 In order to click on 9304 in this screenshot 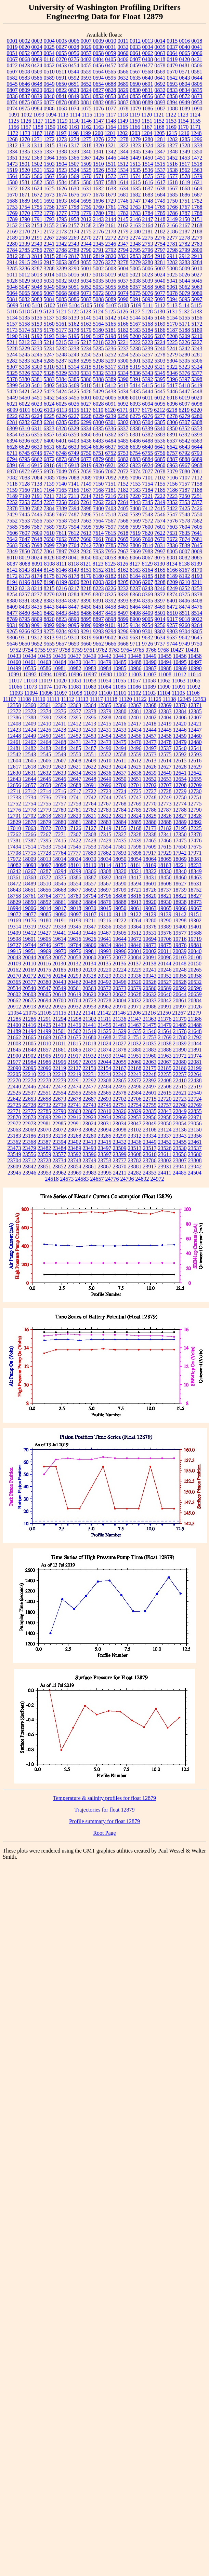, I will do `click(184, 631)`.